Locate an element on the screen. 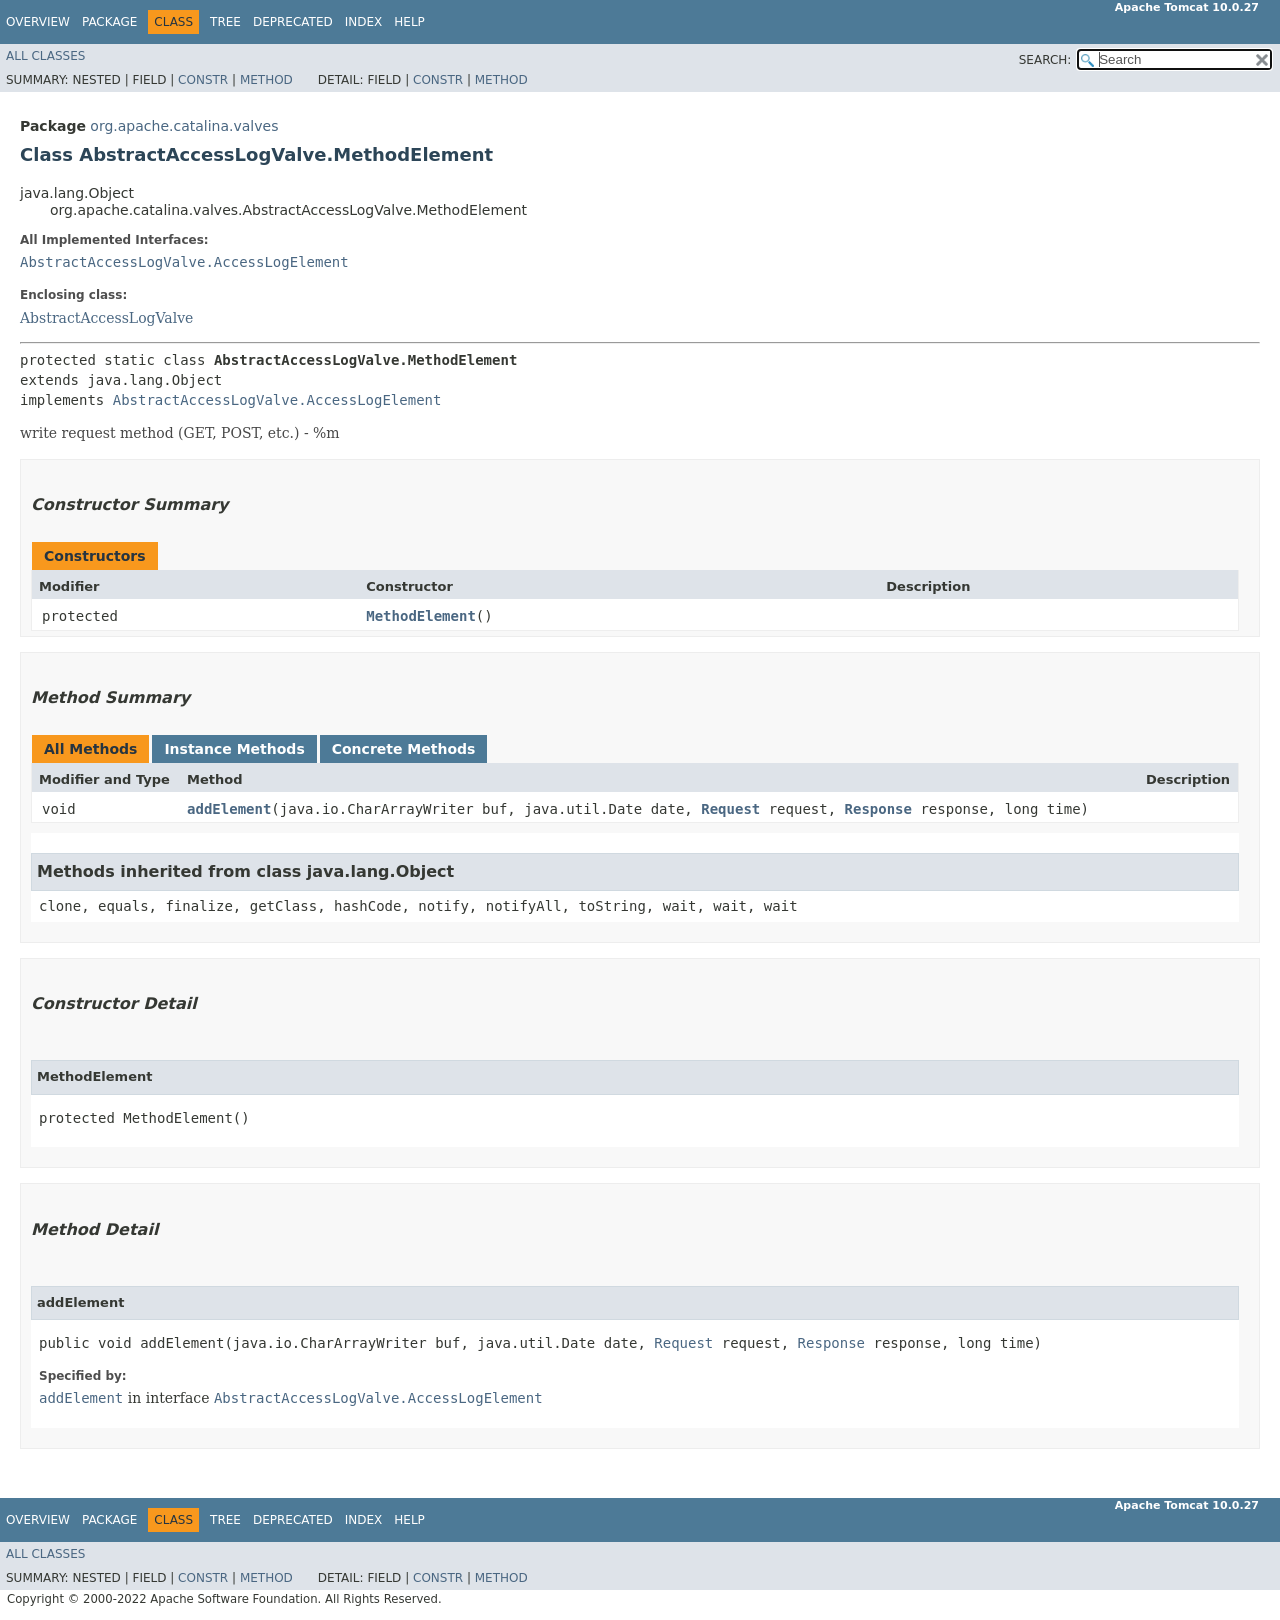 Image resolution: width=1280 pixels, height=1620 pixels. Tree is located at coordinates (225, 22).